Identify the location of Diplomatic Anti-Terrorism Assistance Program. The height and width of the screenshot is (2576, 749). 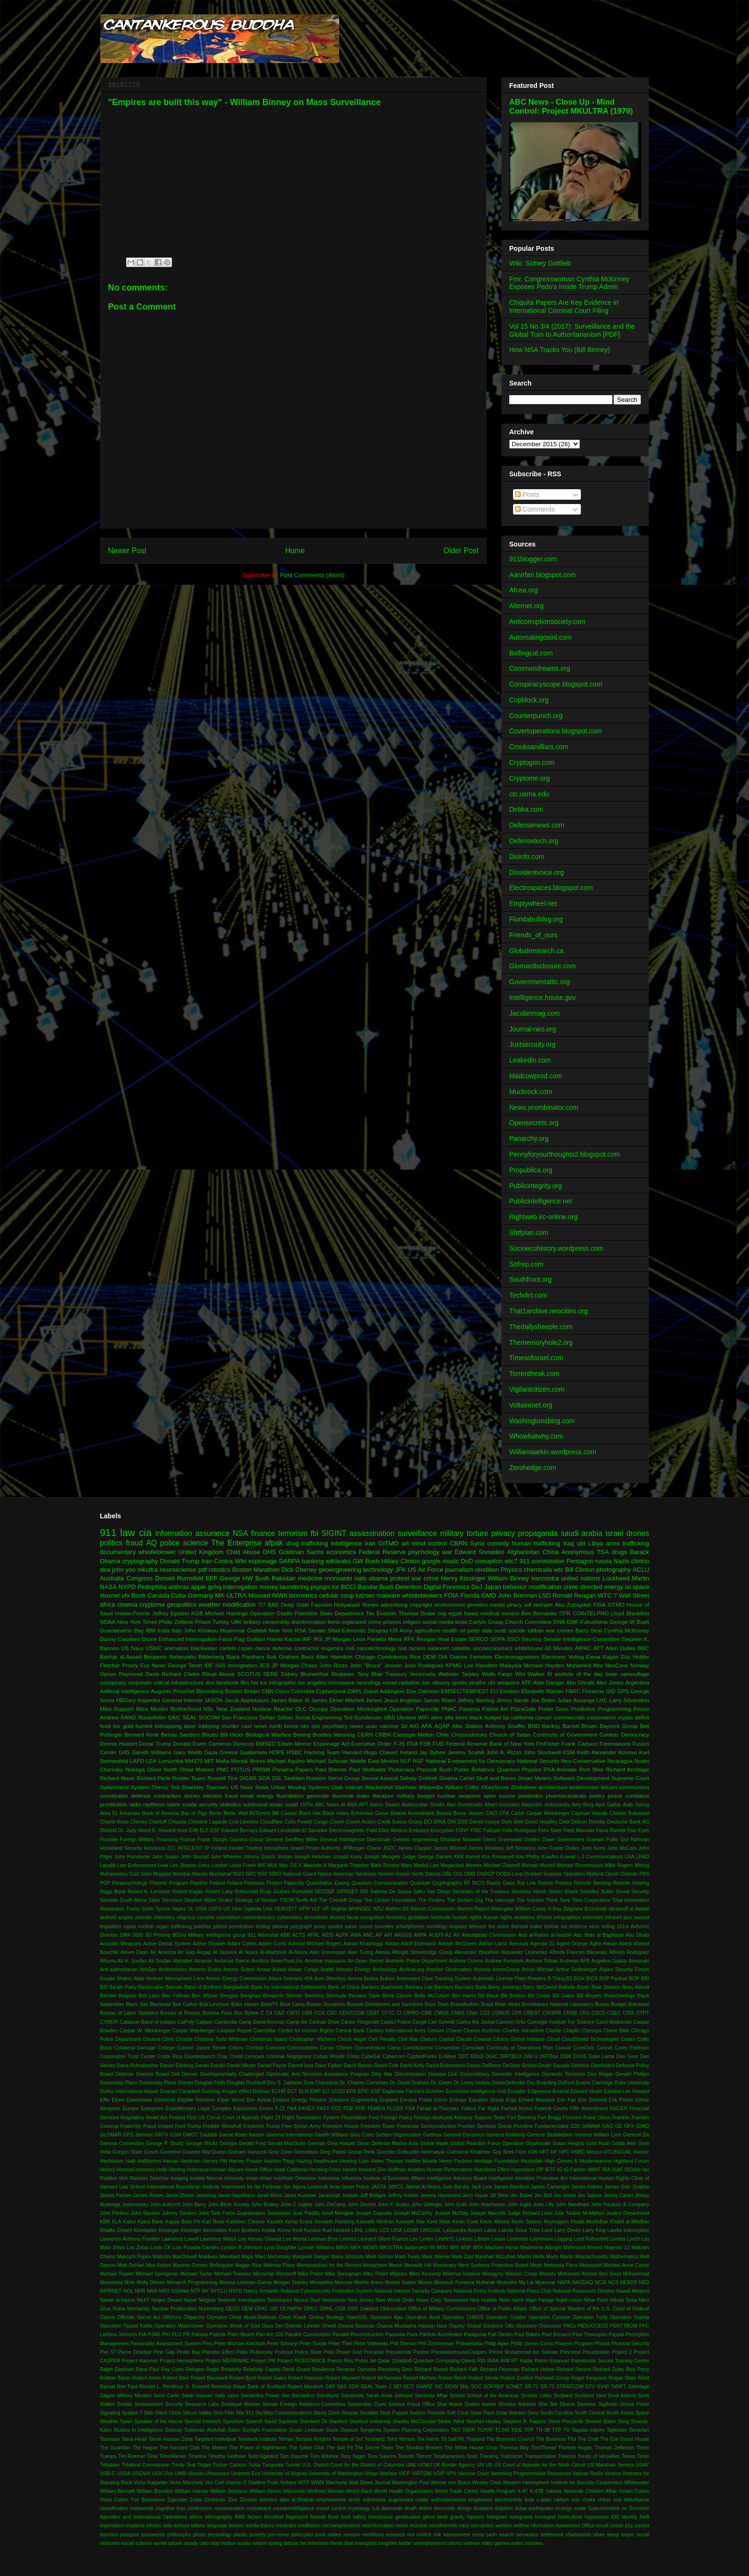
(317, 2074).